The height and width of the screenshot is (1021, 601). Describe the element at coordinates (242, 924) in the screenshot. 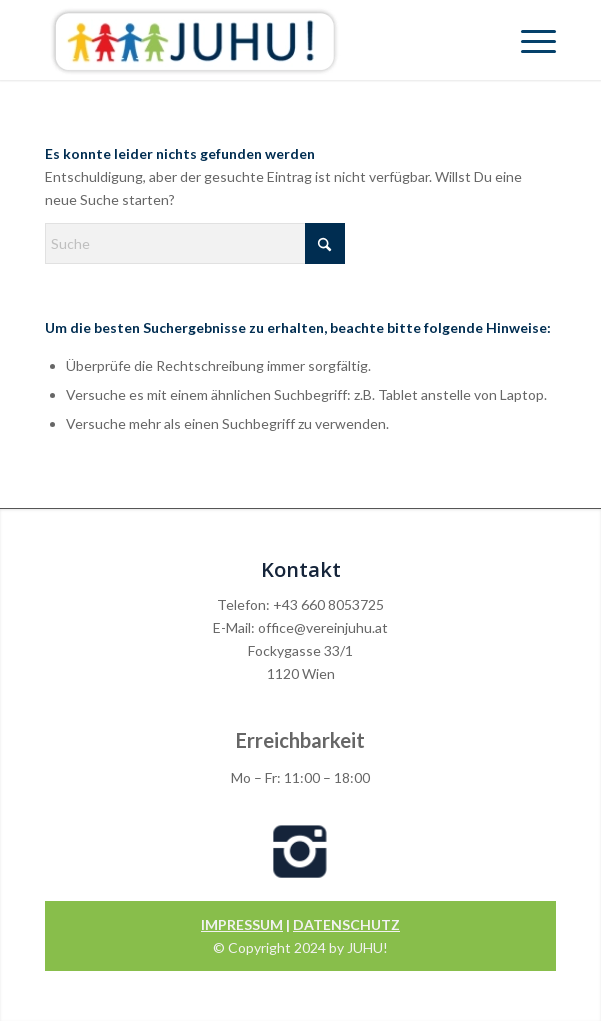

I see `IMPRESSUM` at that location.